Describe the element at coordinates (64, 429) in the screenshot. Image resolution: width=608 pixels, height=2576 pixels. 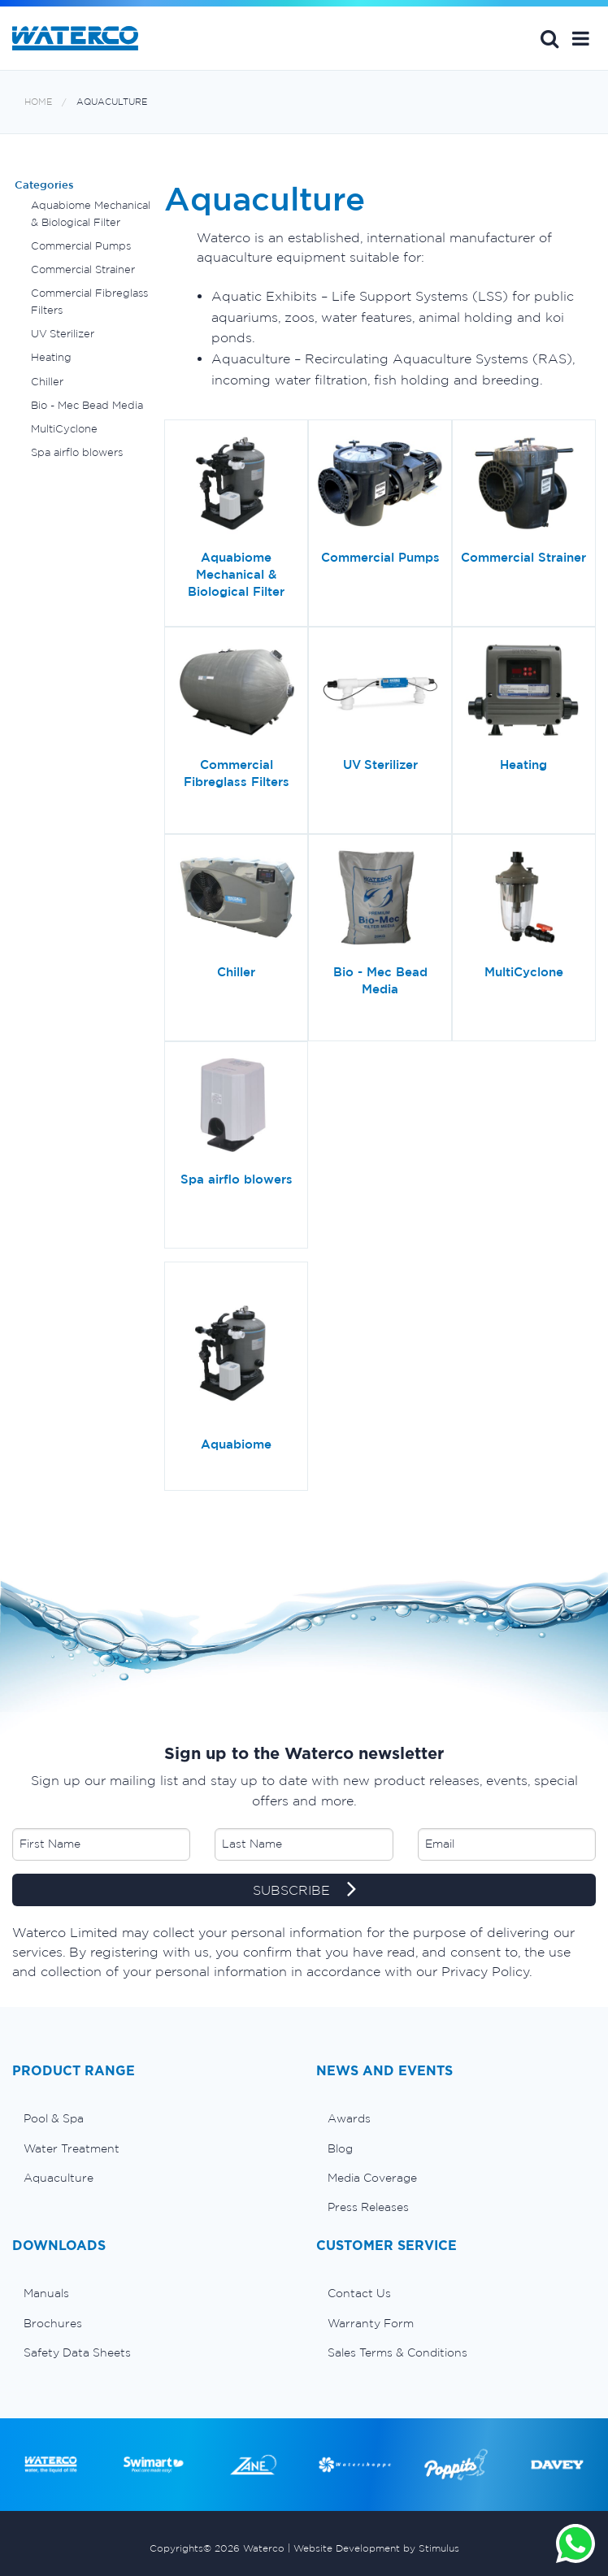
I see `MultiCyclone` at that location.